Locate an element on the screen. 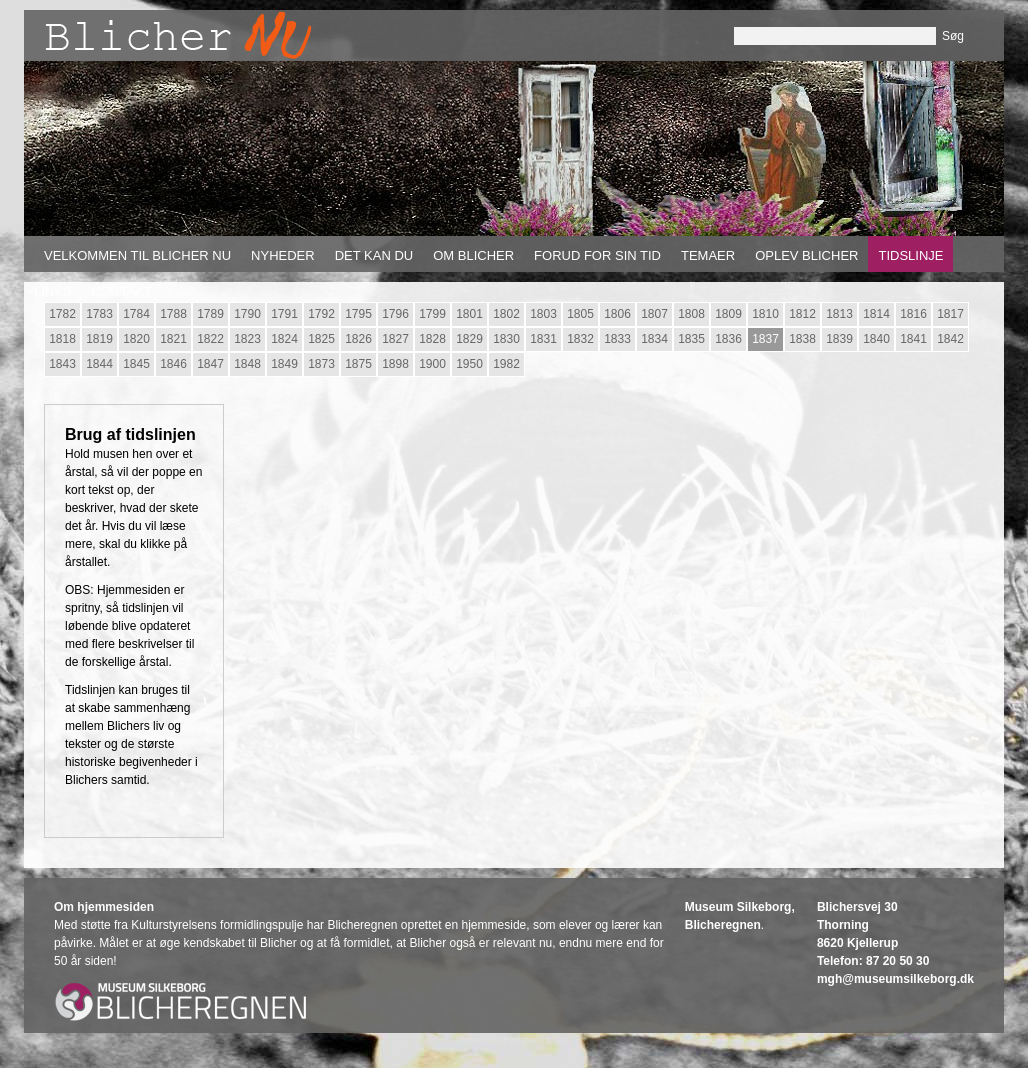 The width and height of the screenshot is (1028, 1068). 1838 is located at coordinates (802, 339).